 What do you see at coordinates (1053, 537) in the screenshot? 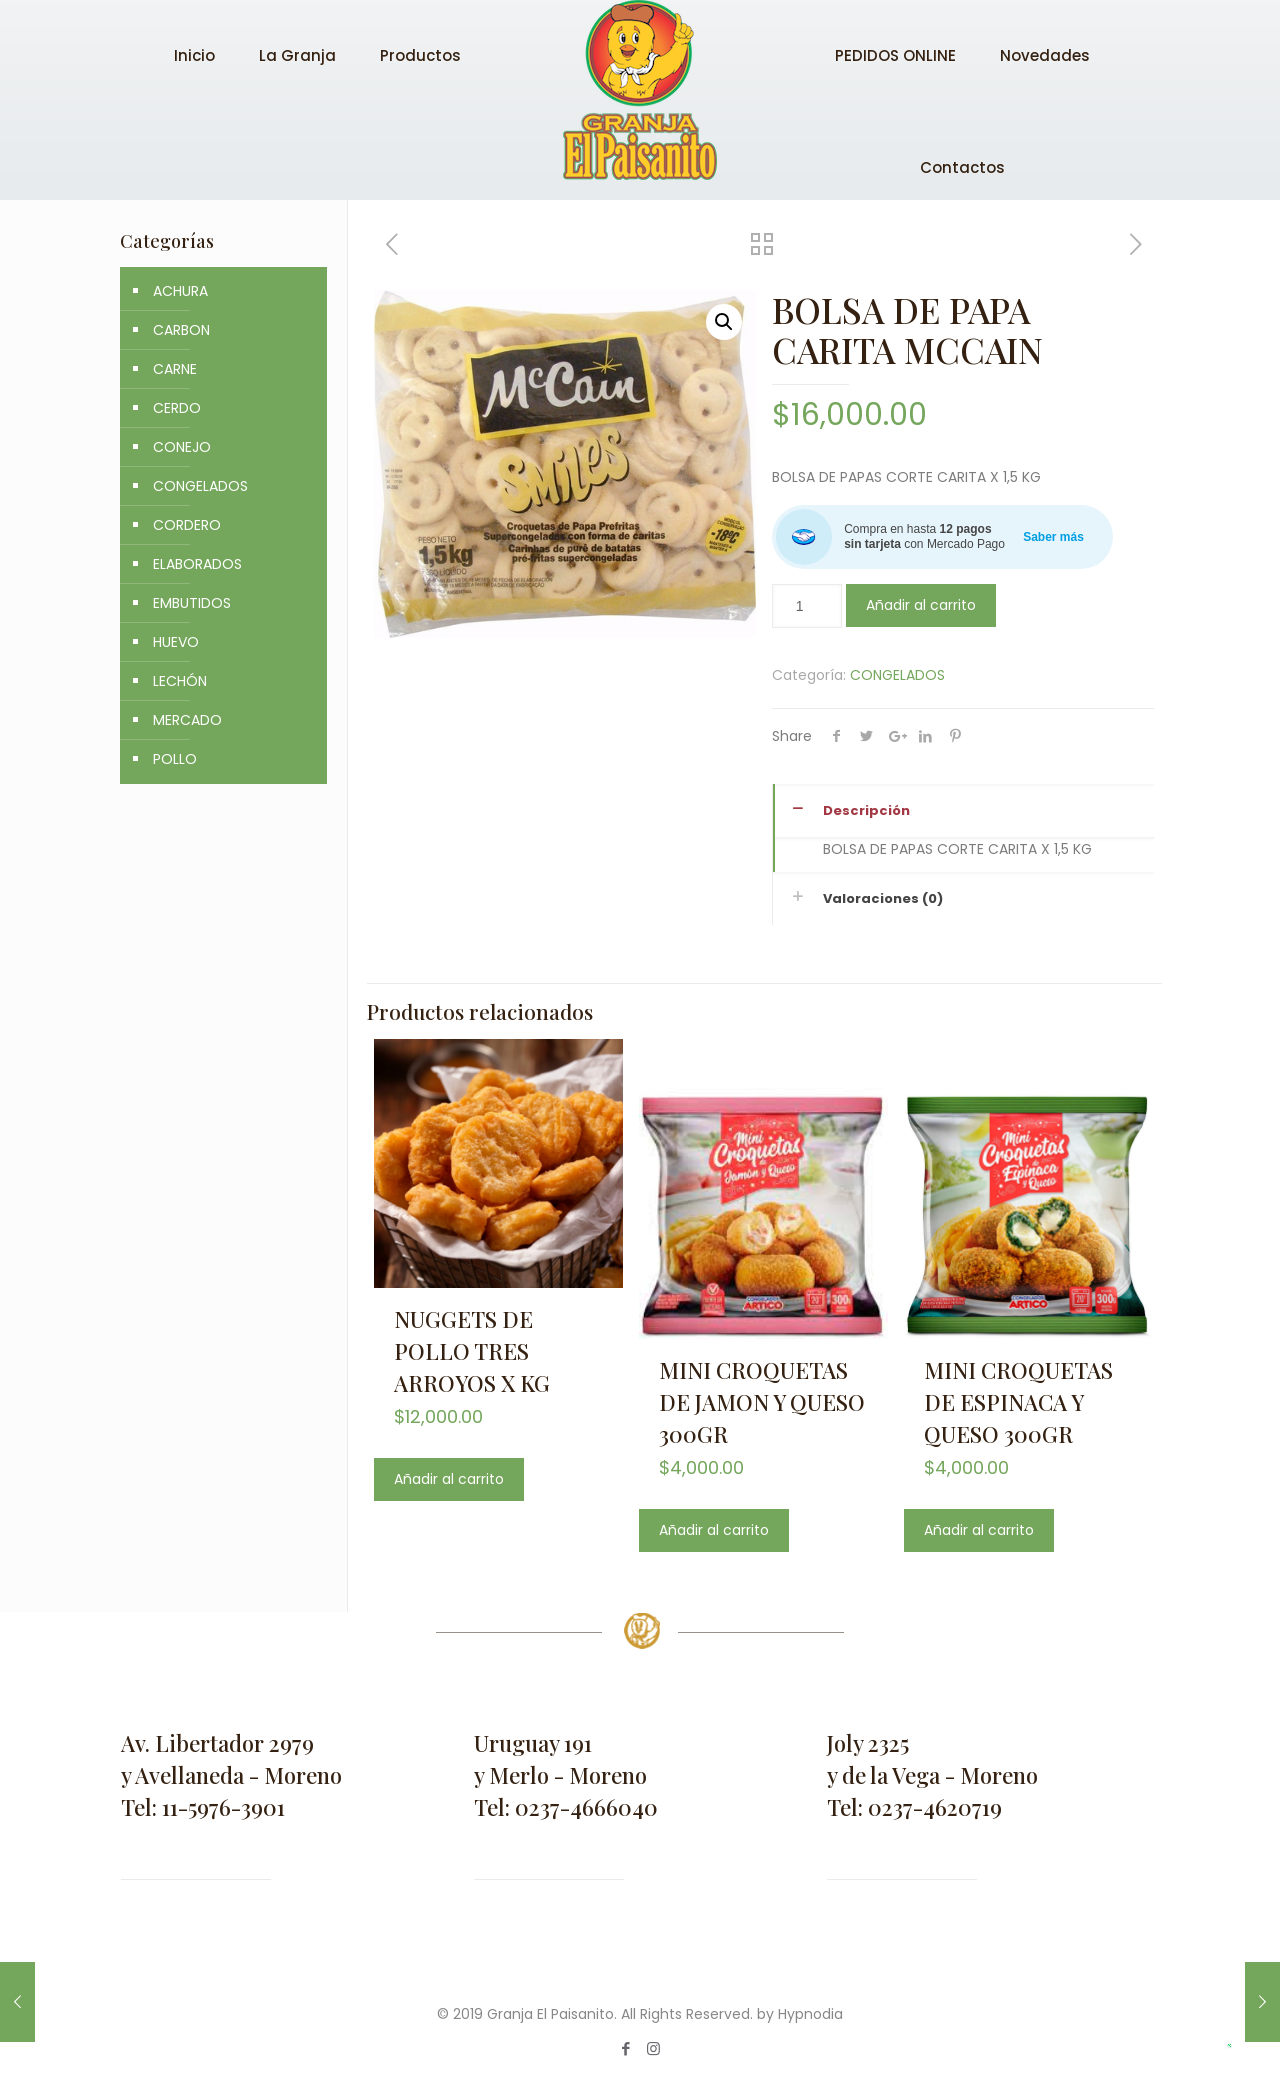
I see `Saber más` at bounding box center [1053, 537].